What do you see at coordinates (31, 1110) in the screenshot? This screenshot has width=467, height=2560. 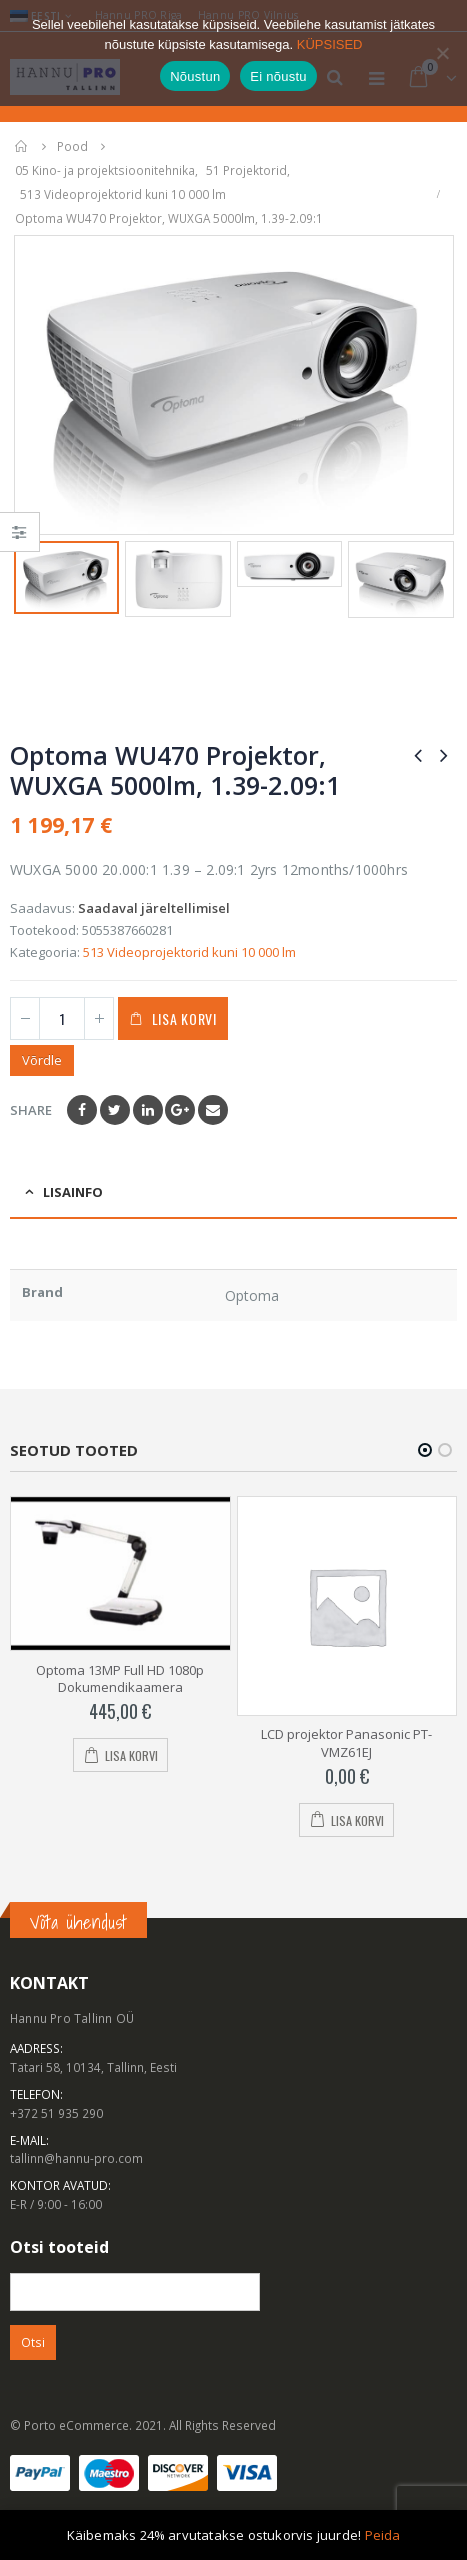 I see `Share` at bounding box center [31, 1110].